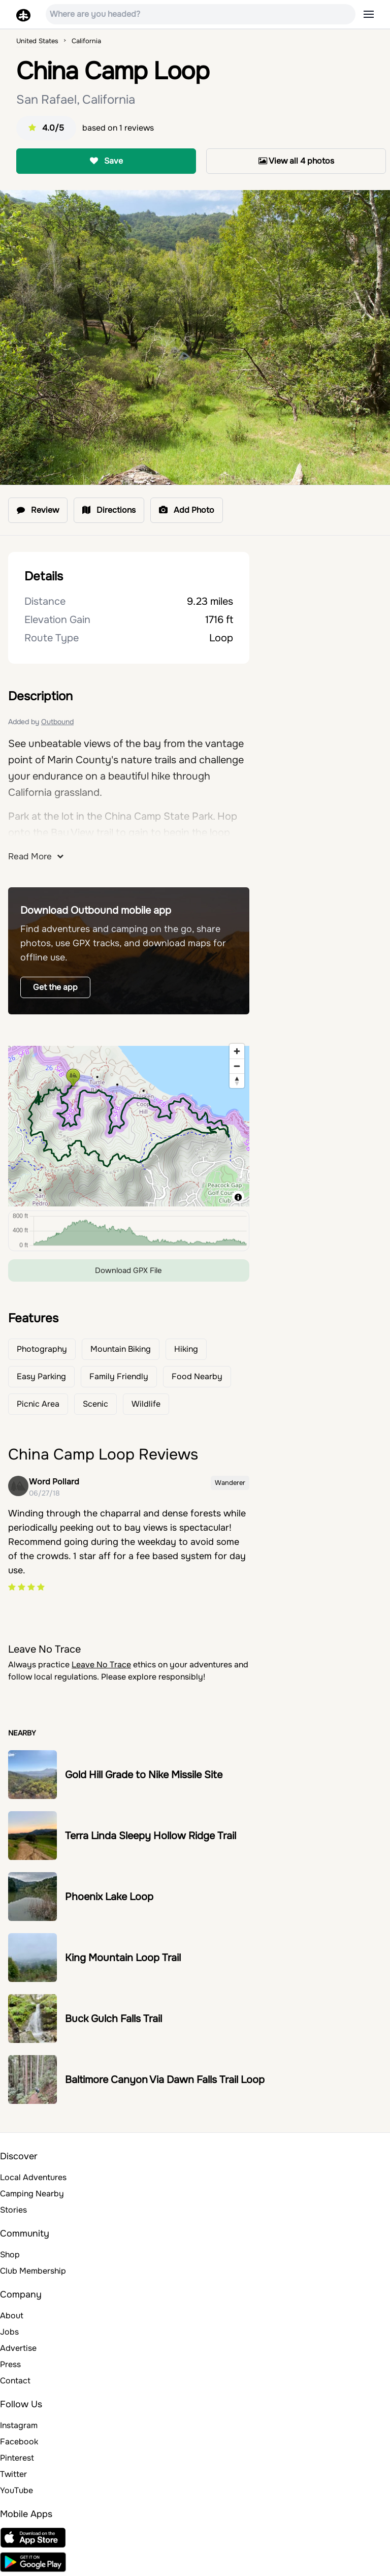 This screenshot has width=390, height=2576. Describe the element at coordinates (101, 1664) in the screenshot. I see `Leave No Trace` at that location.